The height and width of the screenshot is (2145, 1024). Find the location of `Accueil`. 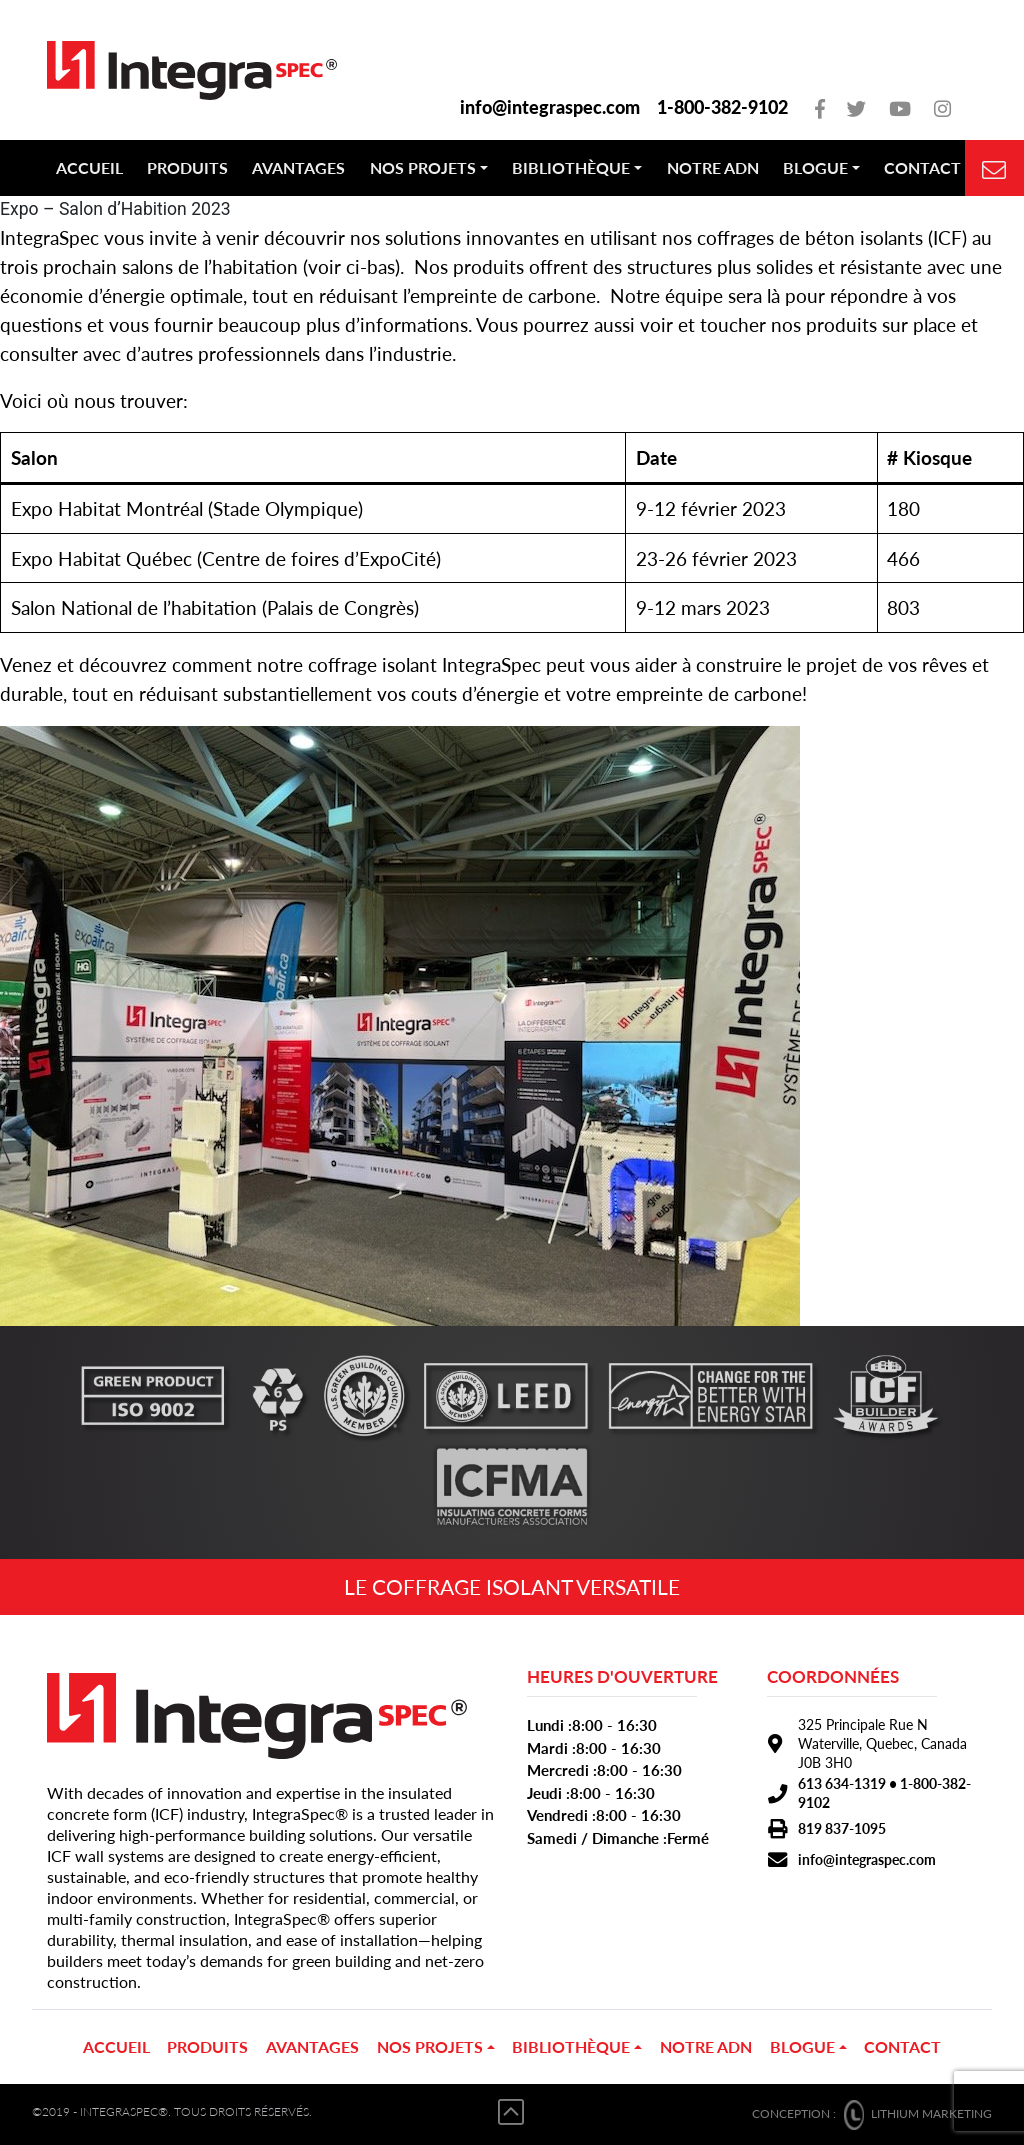

Accueil is located at coordinates (89, 167).